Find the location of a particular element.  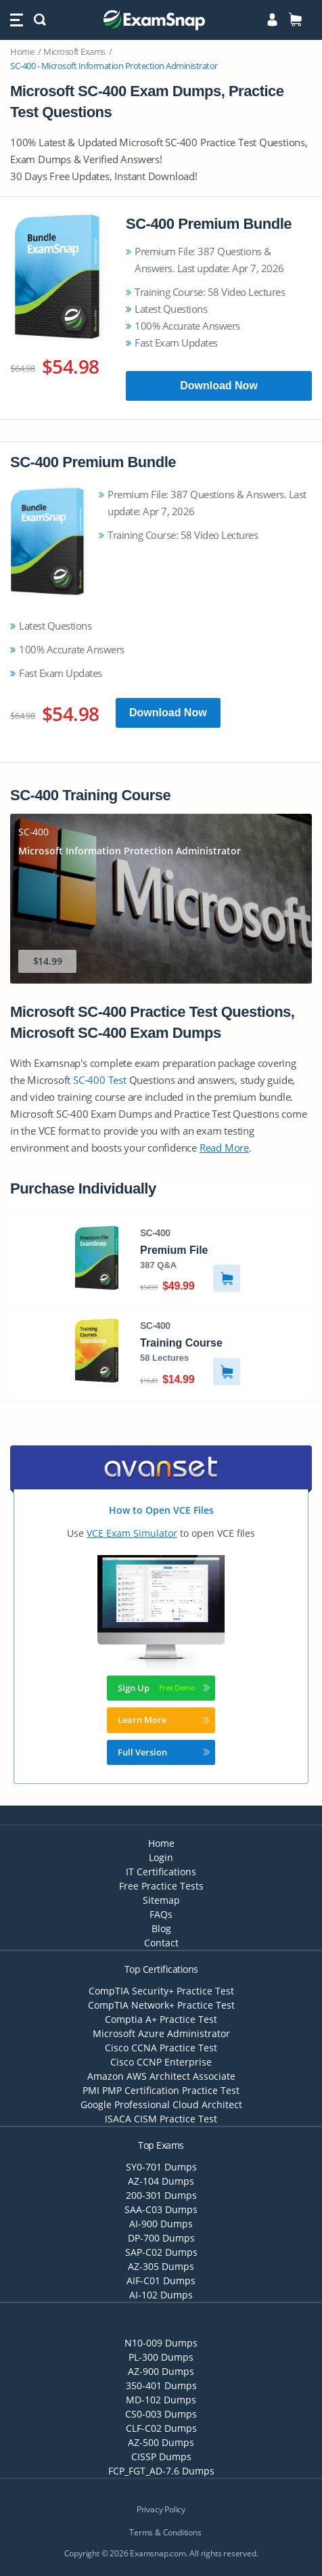

Contact is located at coordinates (161, 1942).